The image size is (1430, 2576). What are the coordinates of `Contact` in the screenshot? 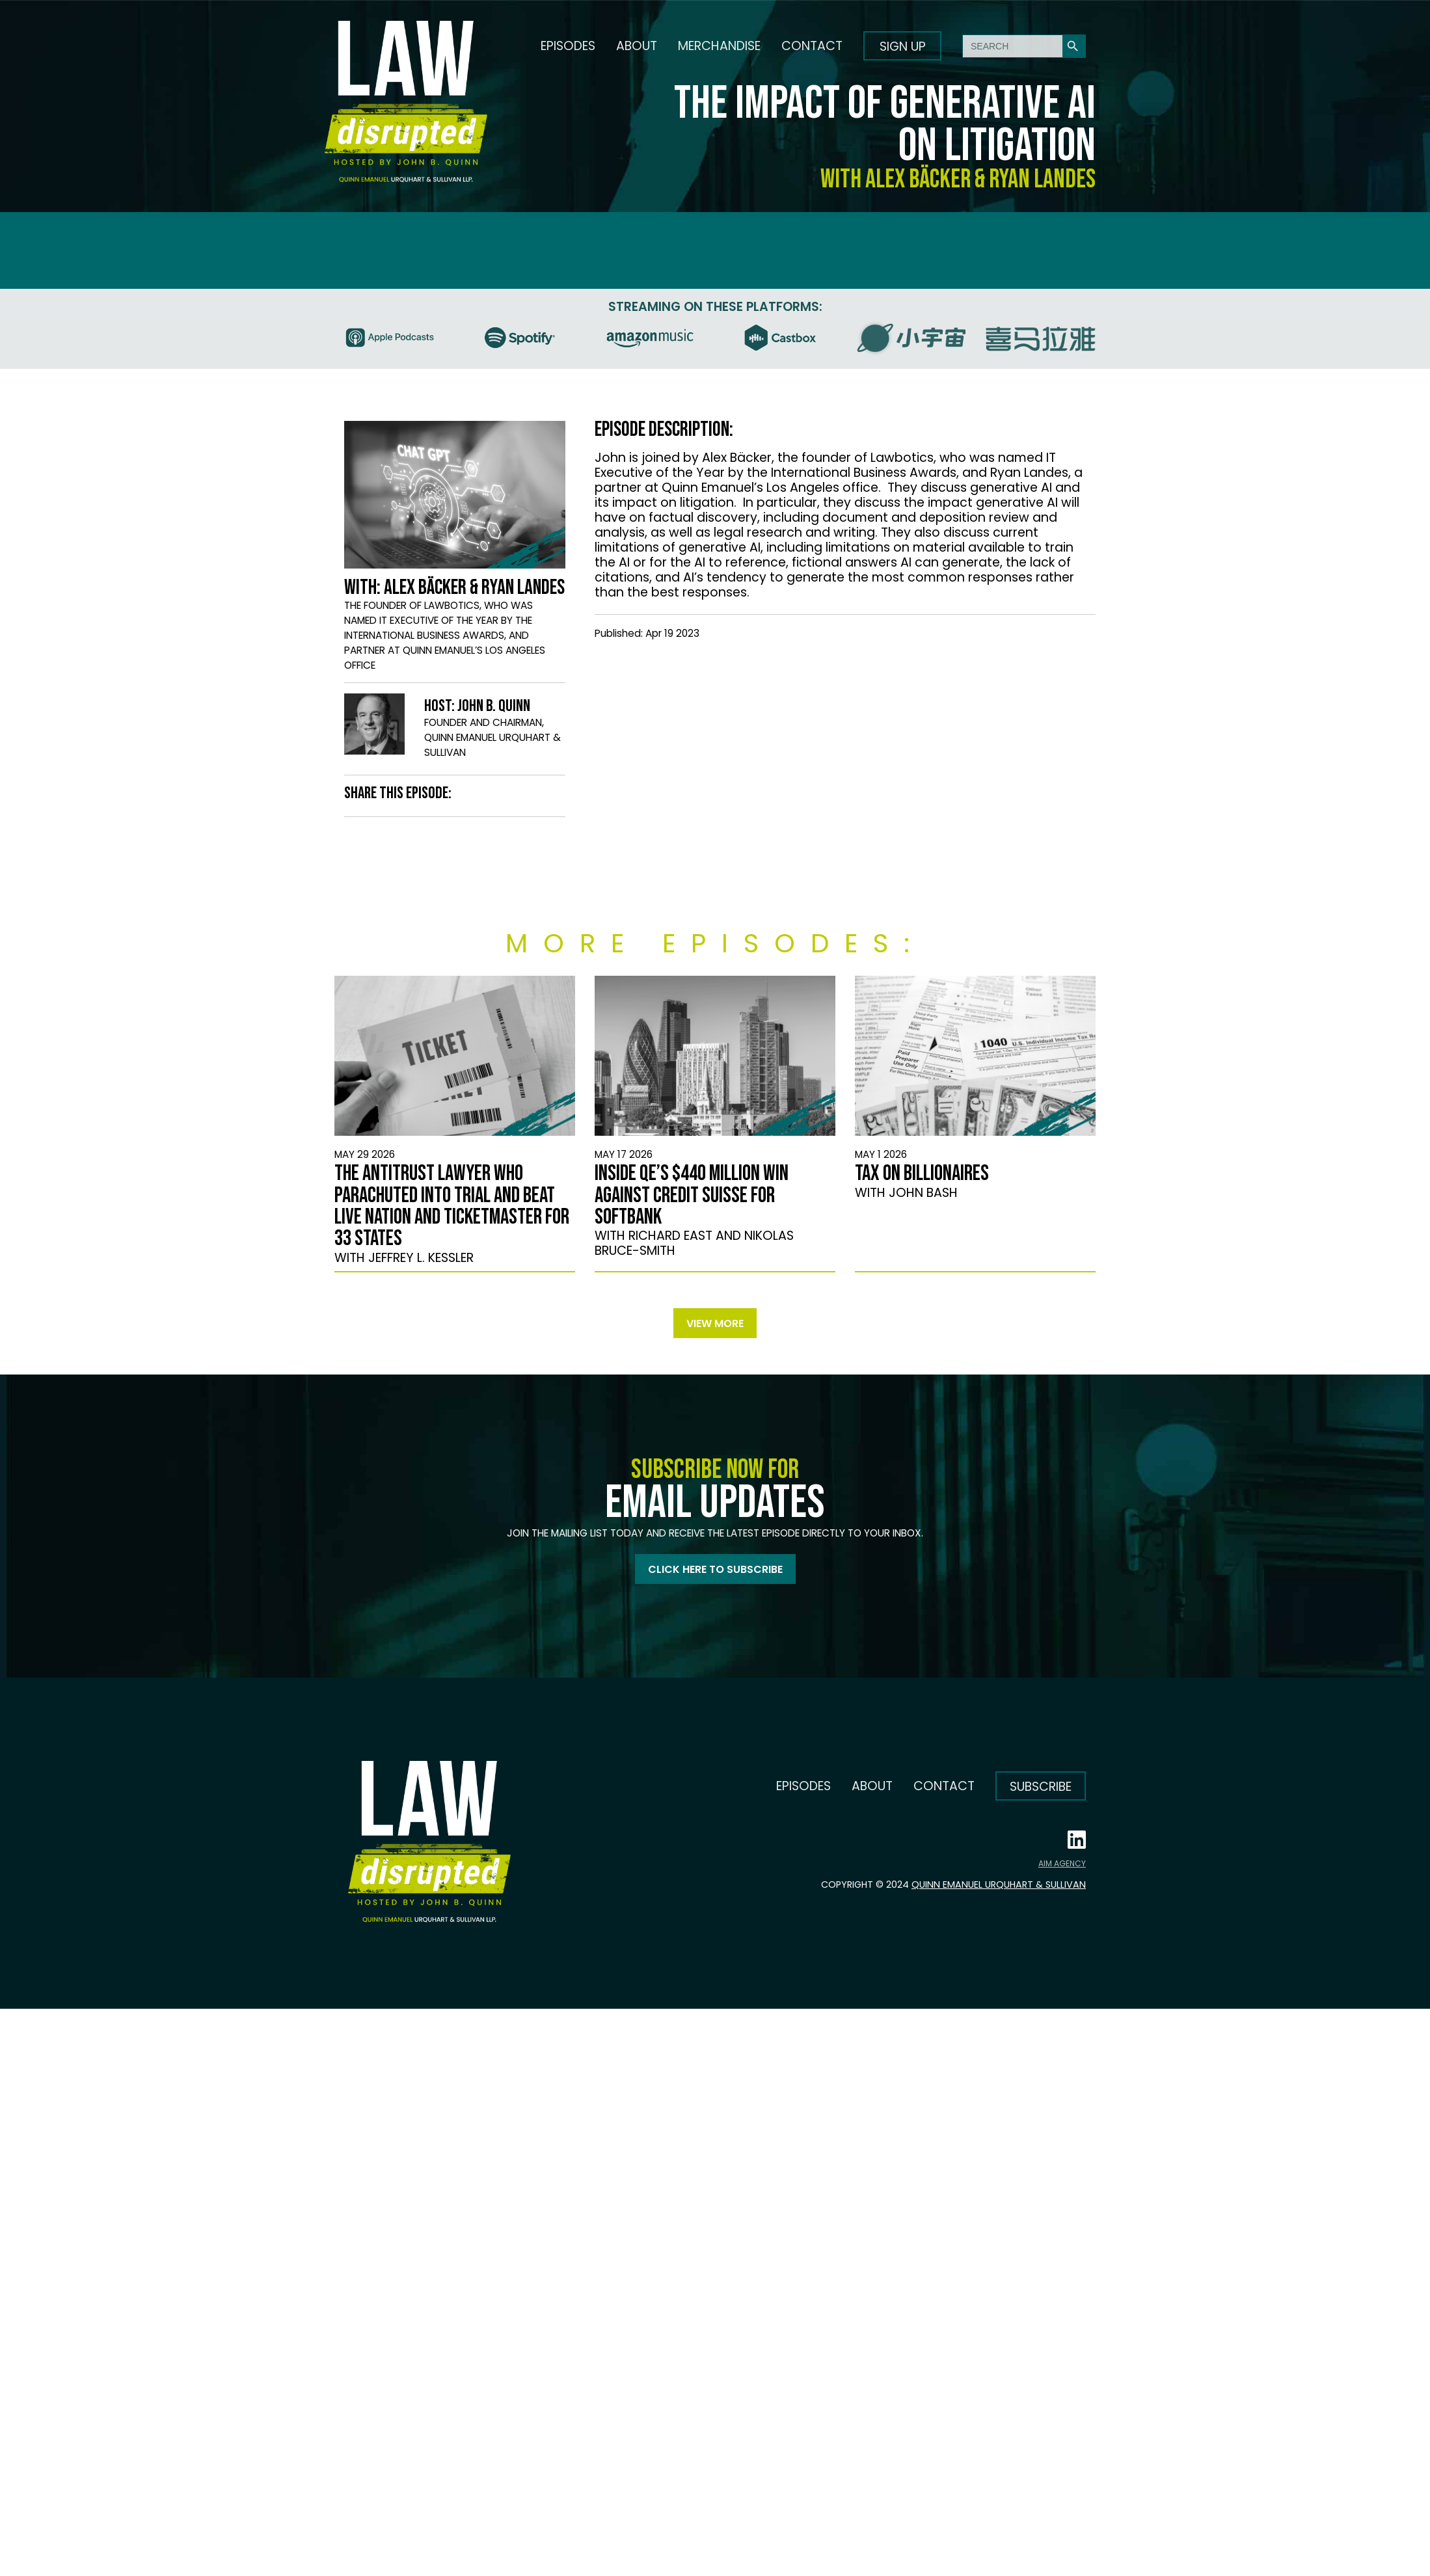 It's located at (812, 46).